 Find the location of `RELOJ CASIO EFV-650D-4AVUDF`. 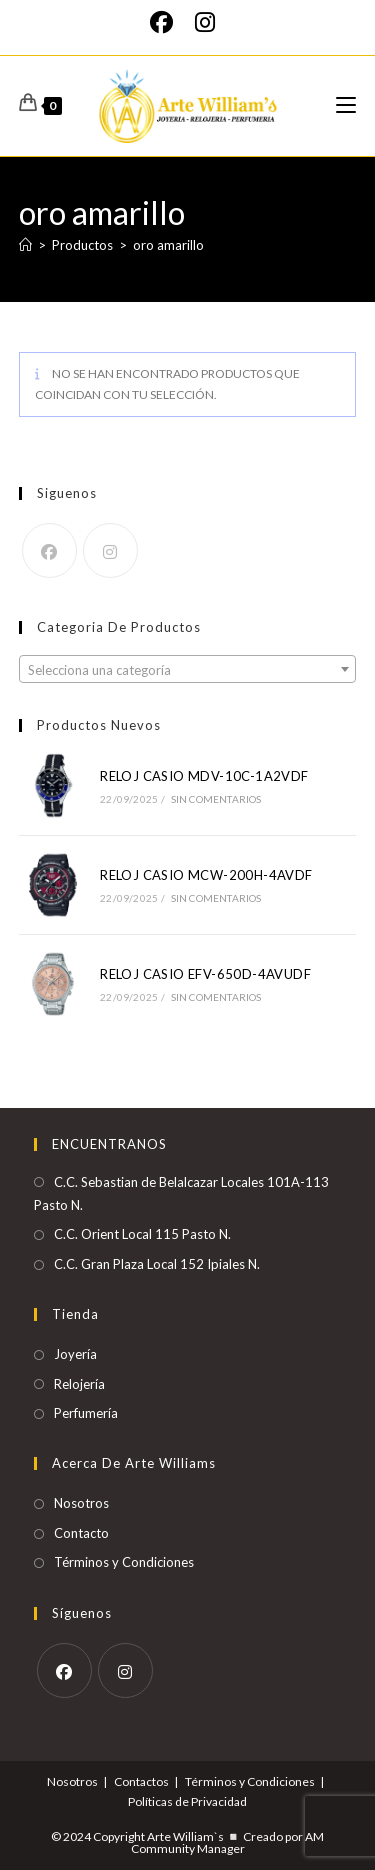

RELOJ CASIO EFV-650D-4AVUDF is located at coordinates (205, 974).